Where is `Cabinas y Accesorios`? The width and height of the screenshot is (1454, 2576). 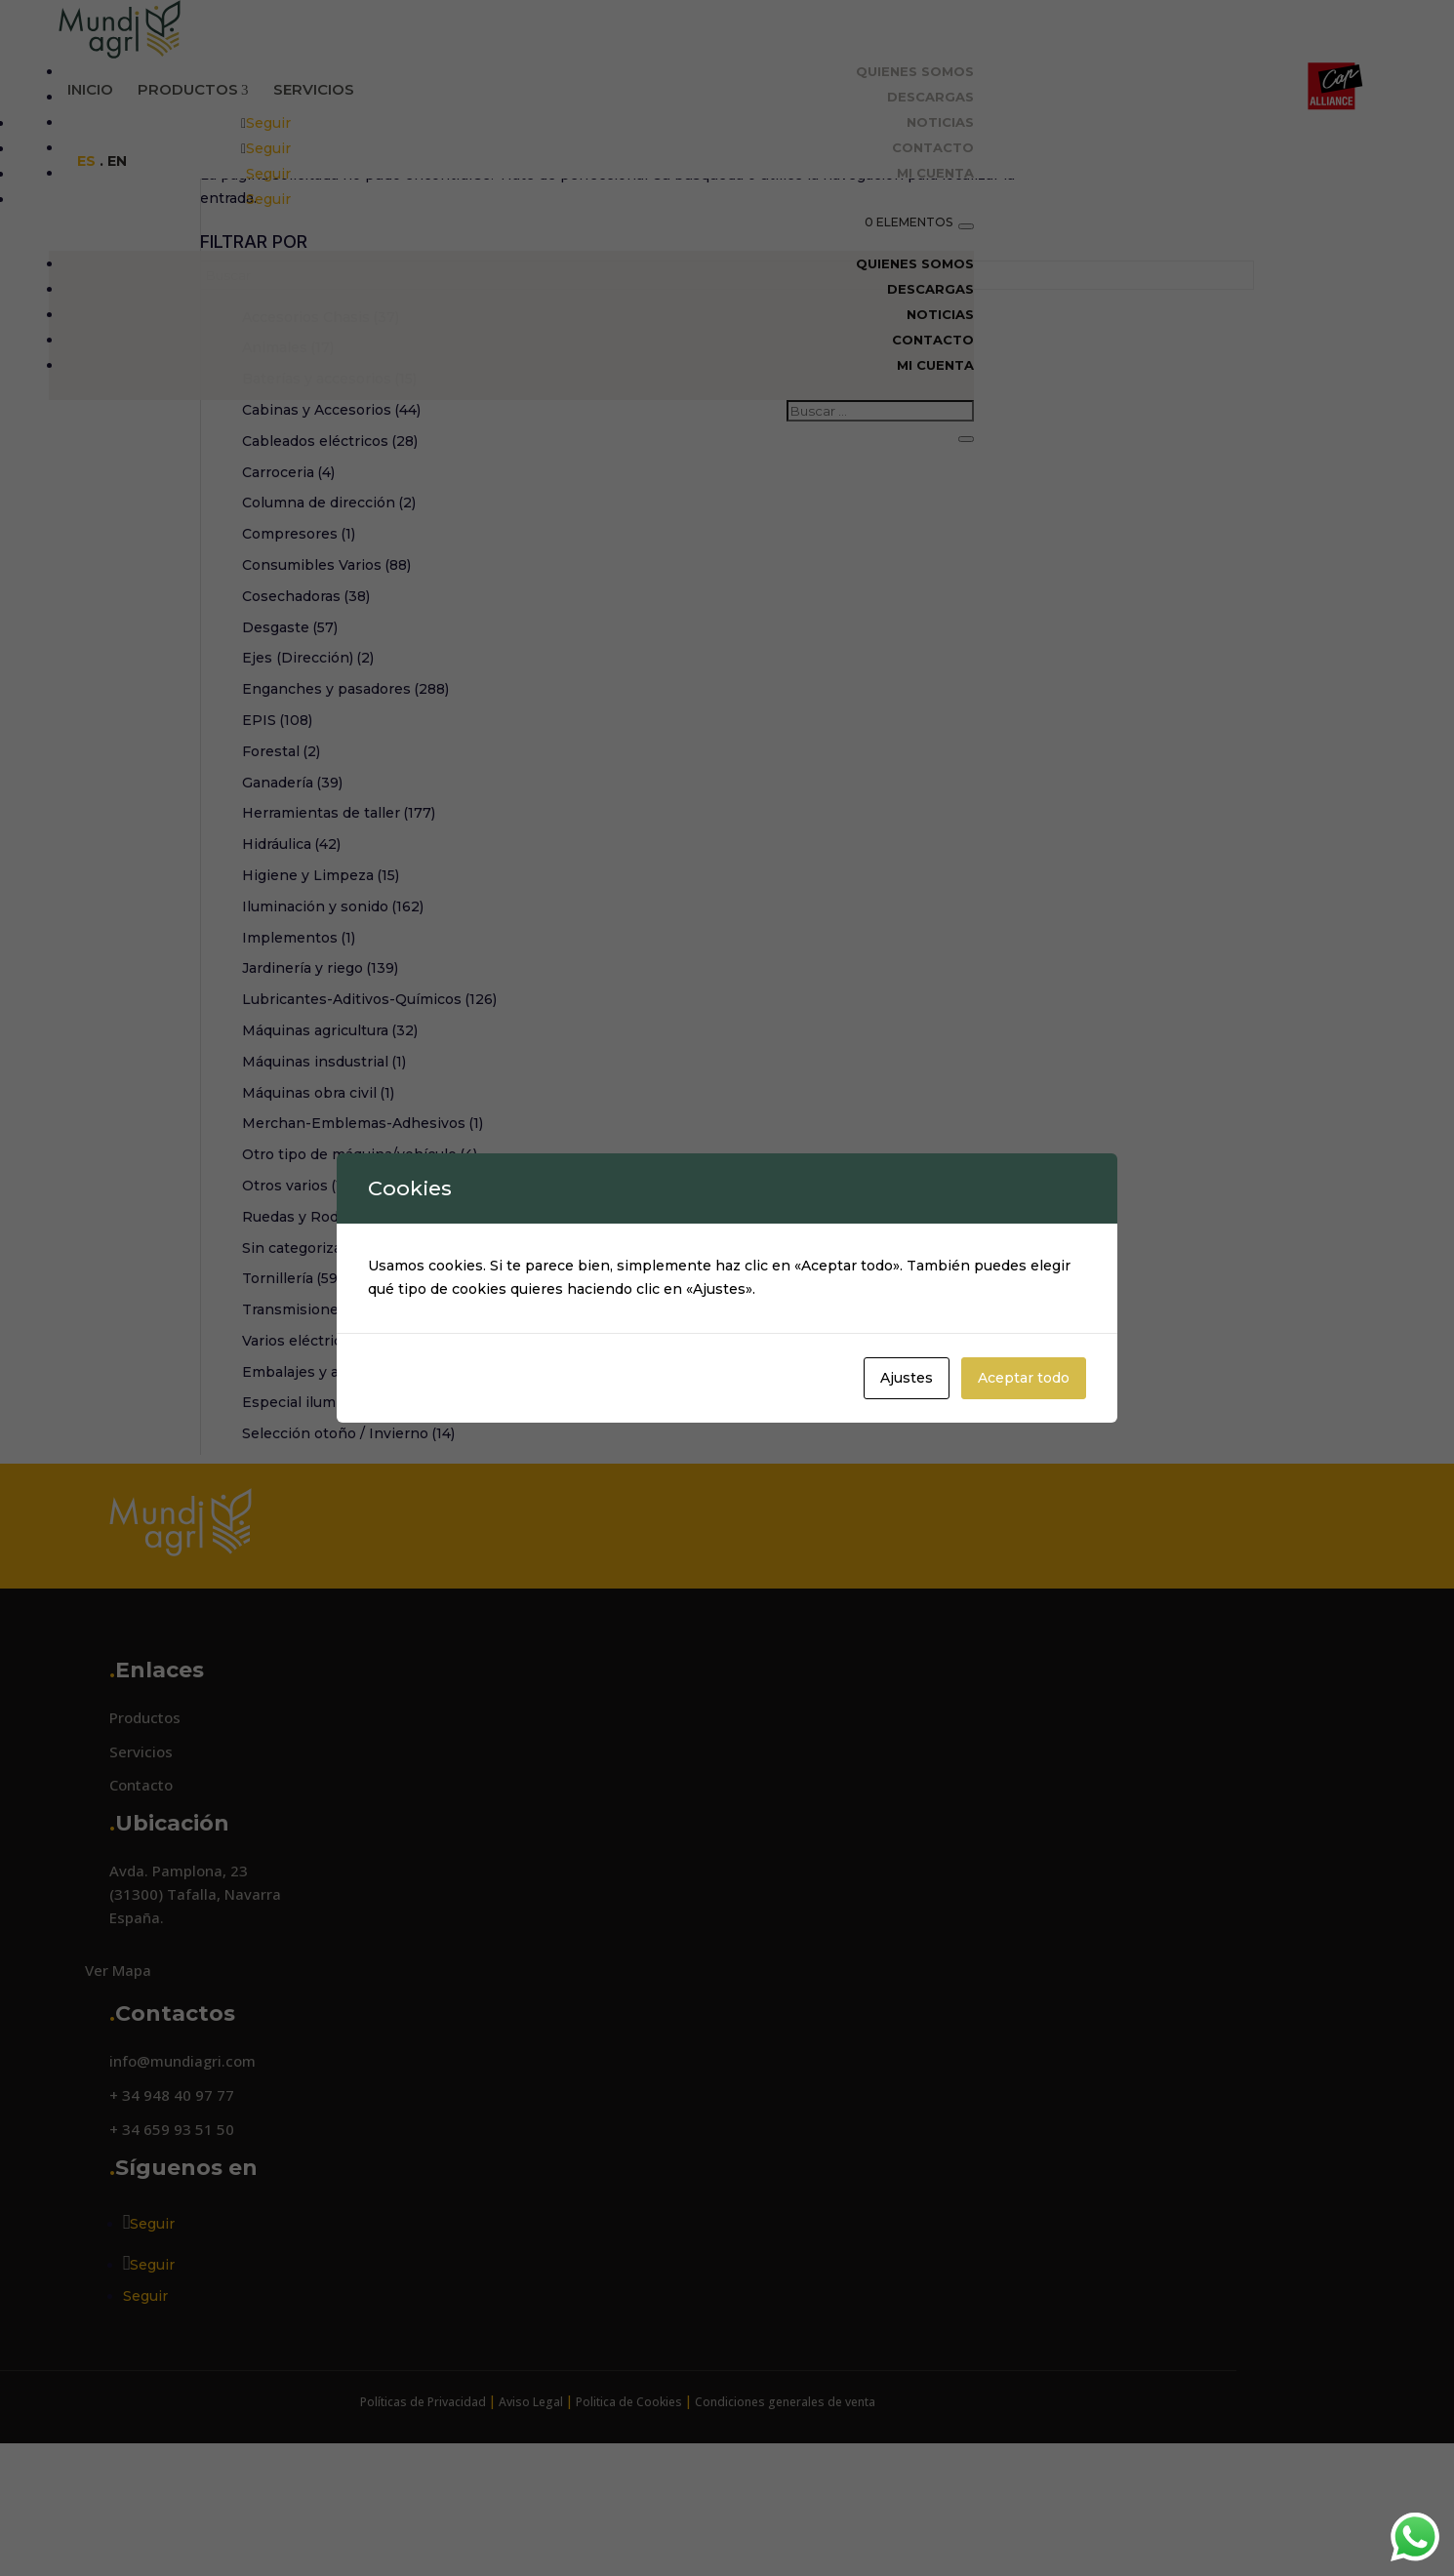 Cabinas y Accesorios is located at coordinates (331, 520).